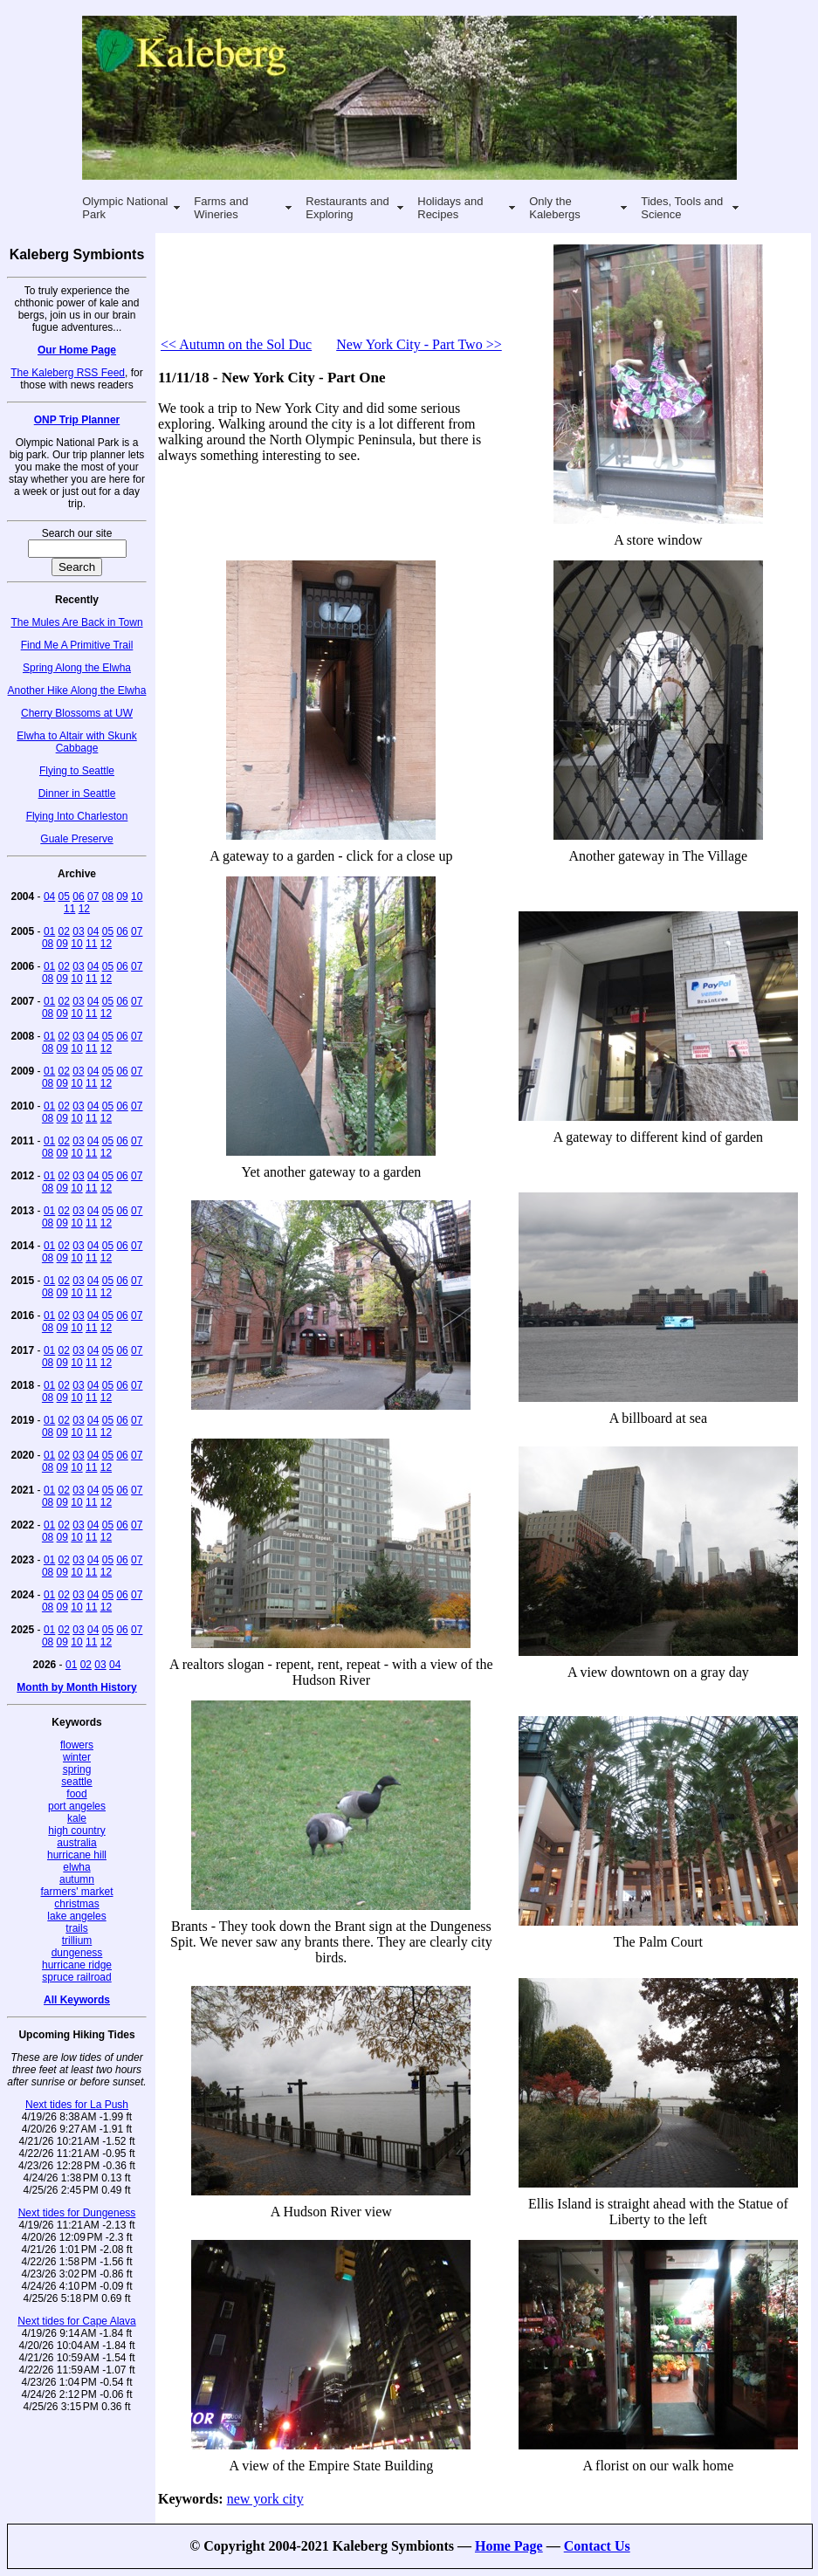 The height and width of the screenshot is (2576, 818). Describe the element at coordinates (77, 690) in the screenshot. I see `Another Hike Along the Elwha` at that location.